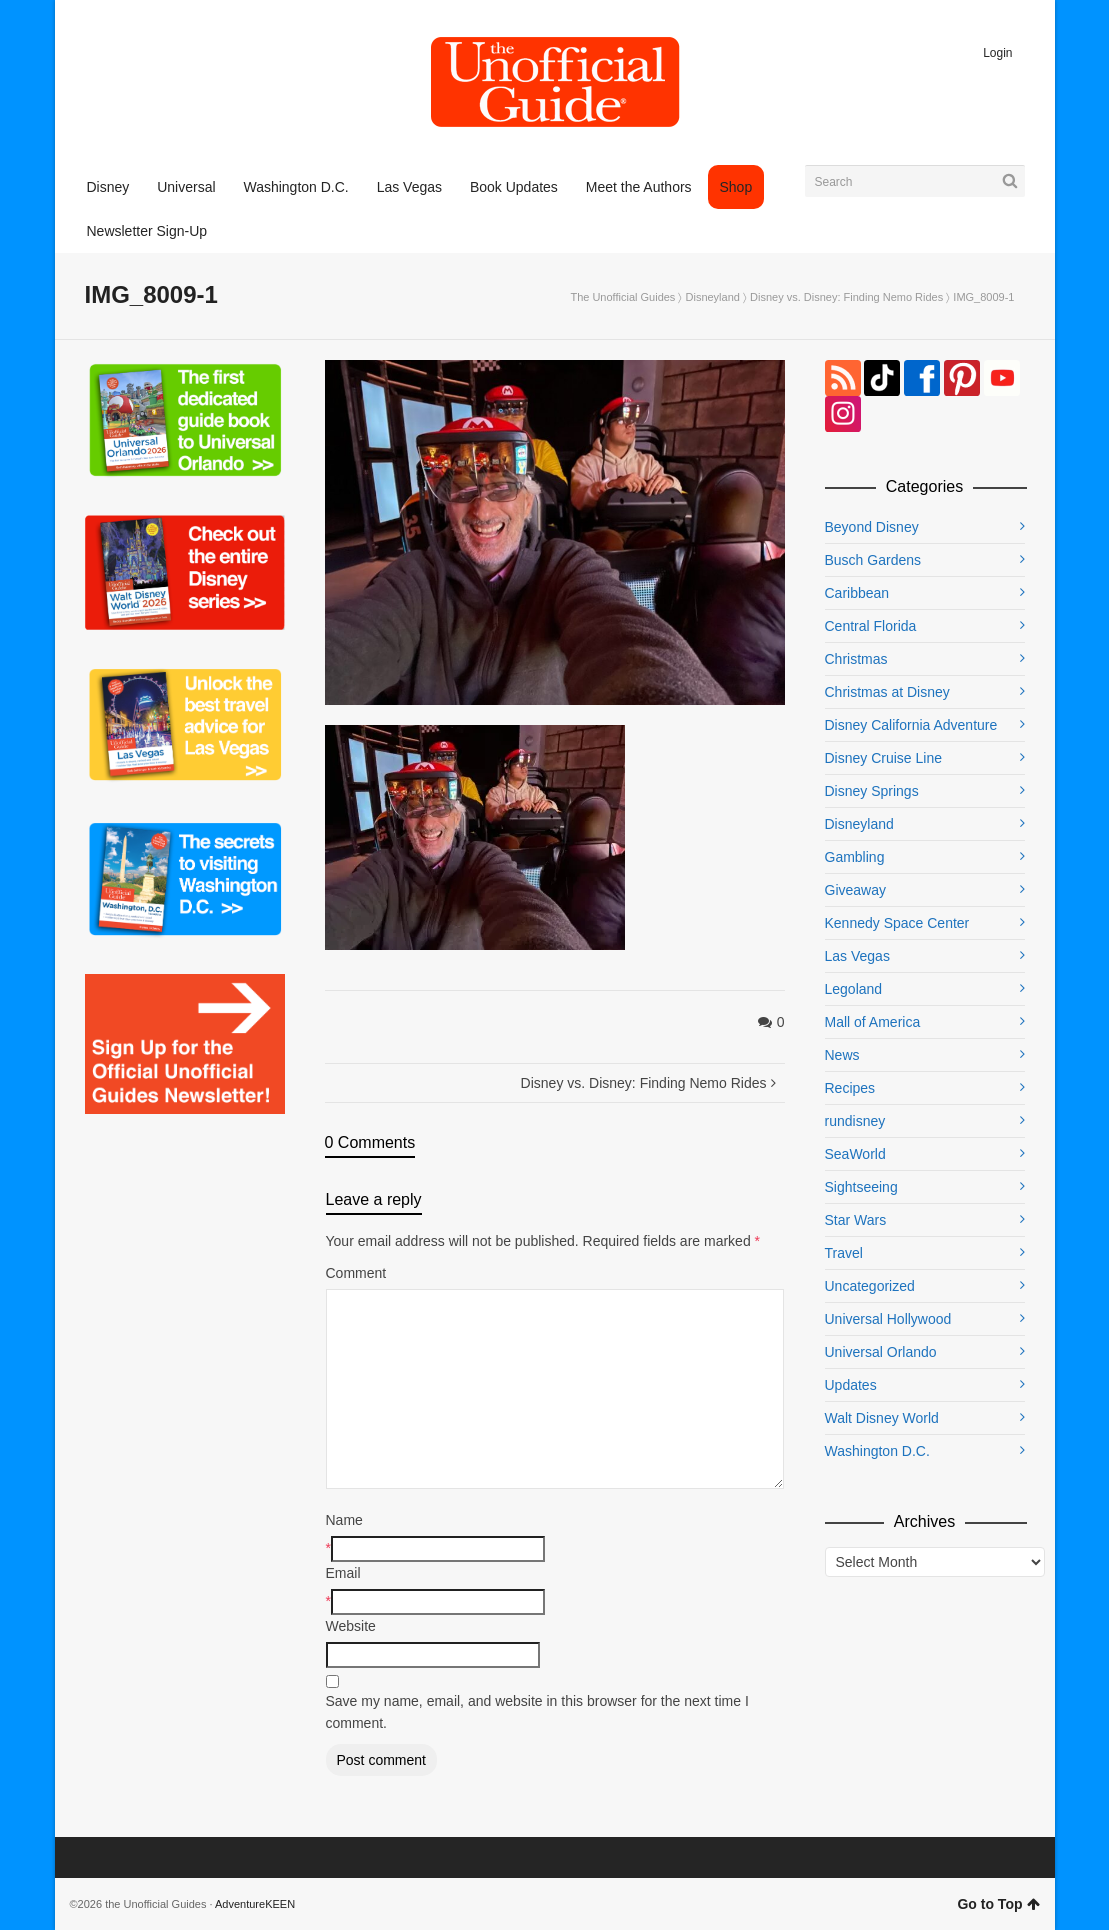  What do you see at coordinates (873, 1022) in the screenshot?
I see `Mall of America` at bounding box center [873, 1022].